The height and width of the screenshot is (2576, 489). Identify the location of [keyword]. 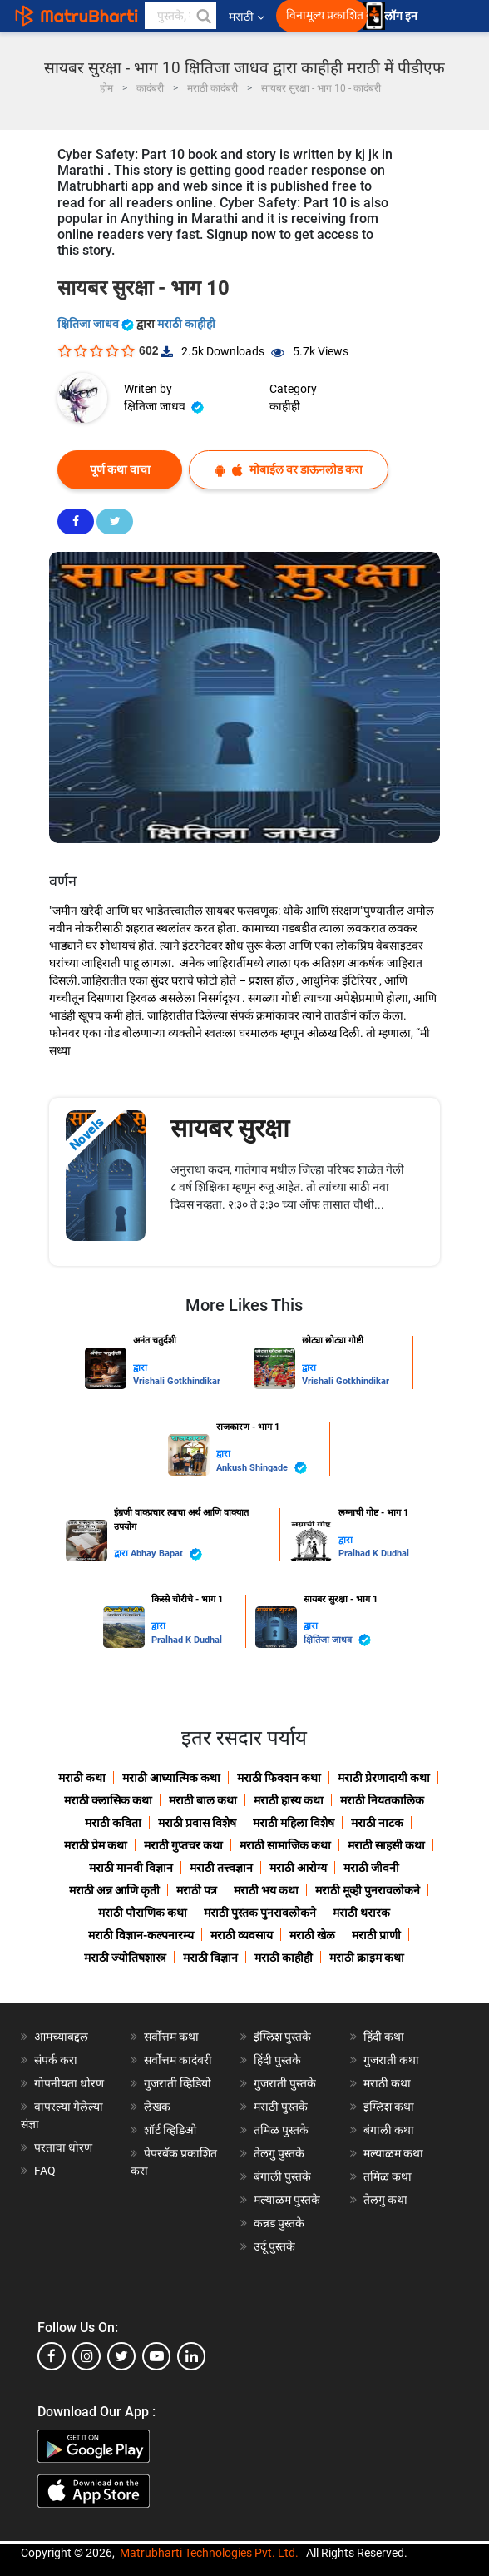
(180, 15).